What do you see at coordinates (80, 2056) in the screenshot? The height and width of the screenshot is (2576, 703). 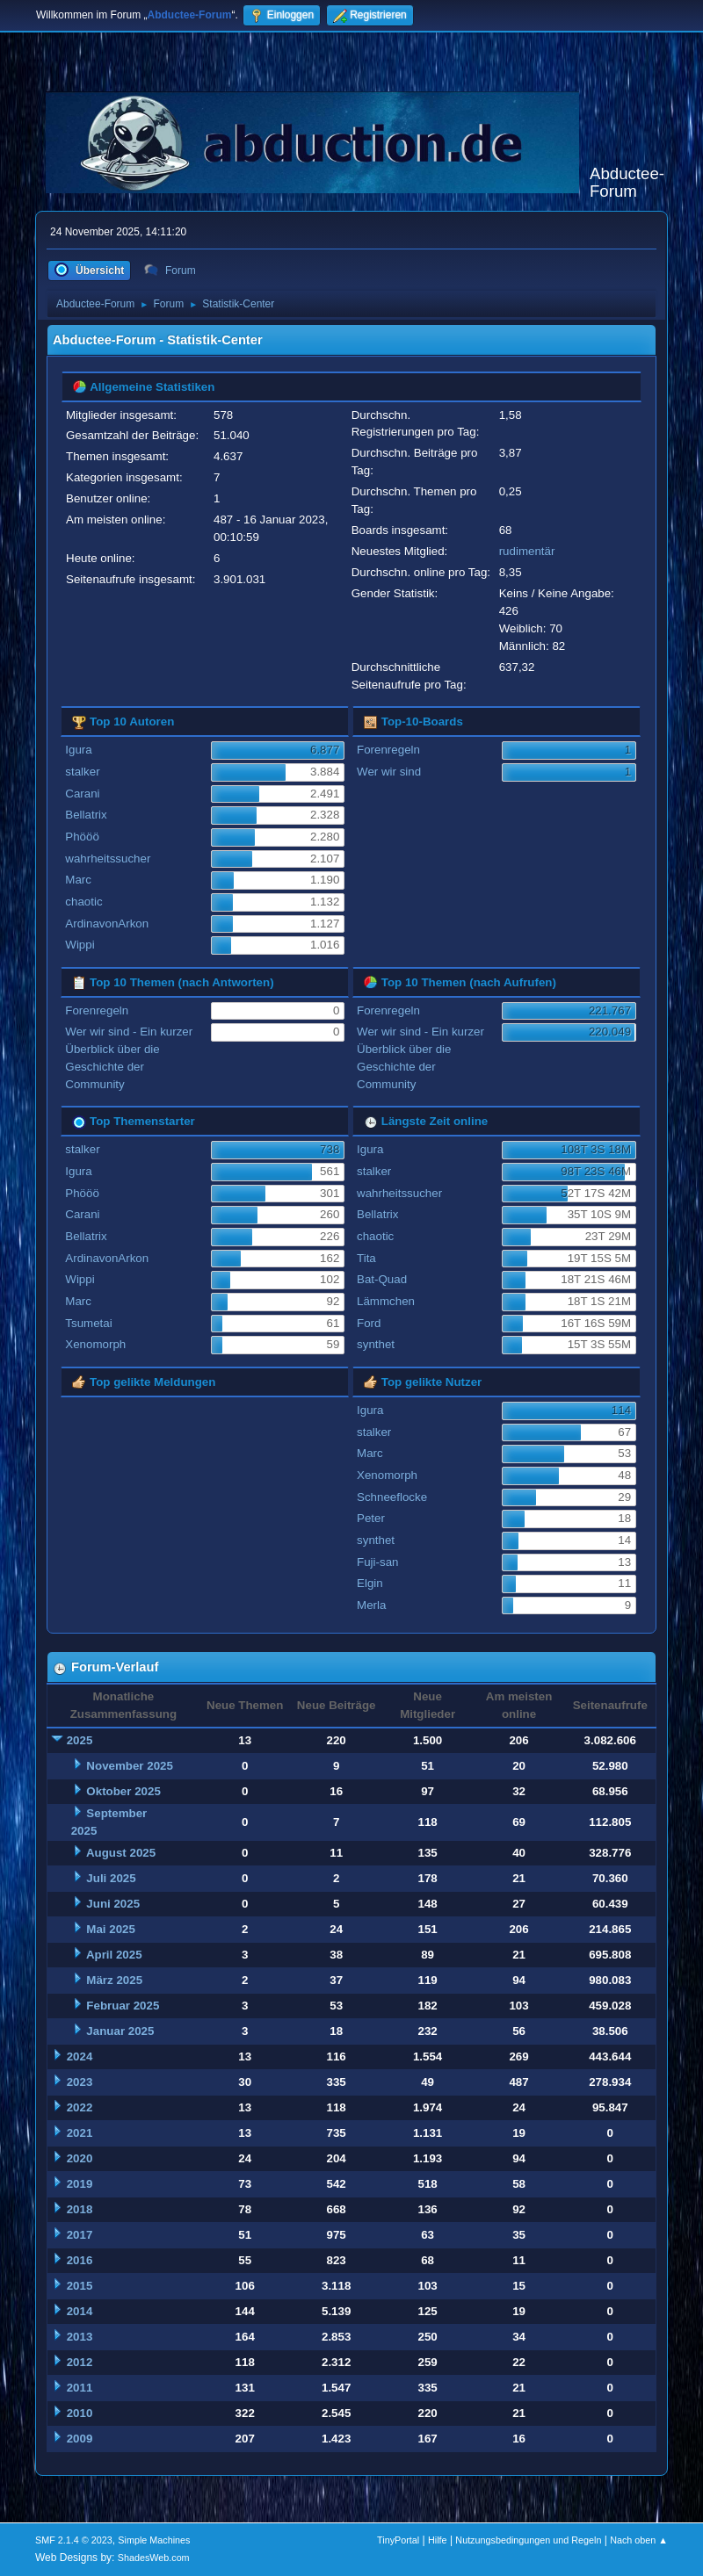 I see `2024` at bounding box center [80, 2056].